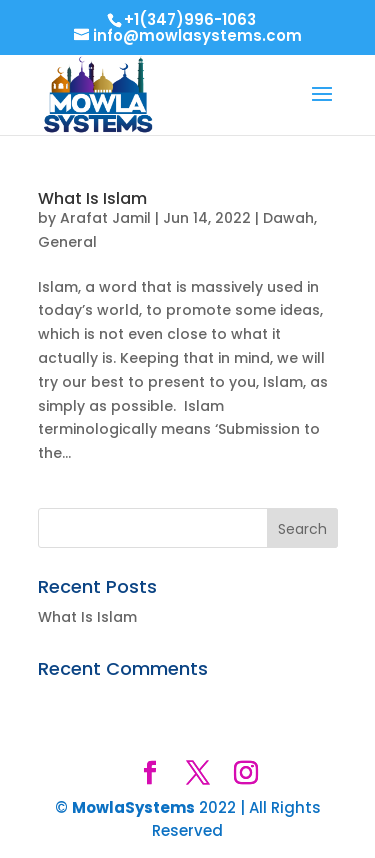 The image size is (375, 858). I want to click on What Is Islam, so click(92, 198).